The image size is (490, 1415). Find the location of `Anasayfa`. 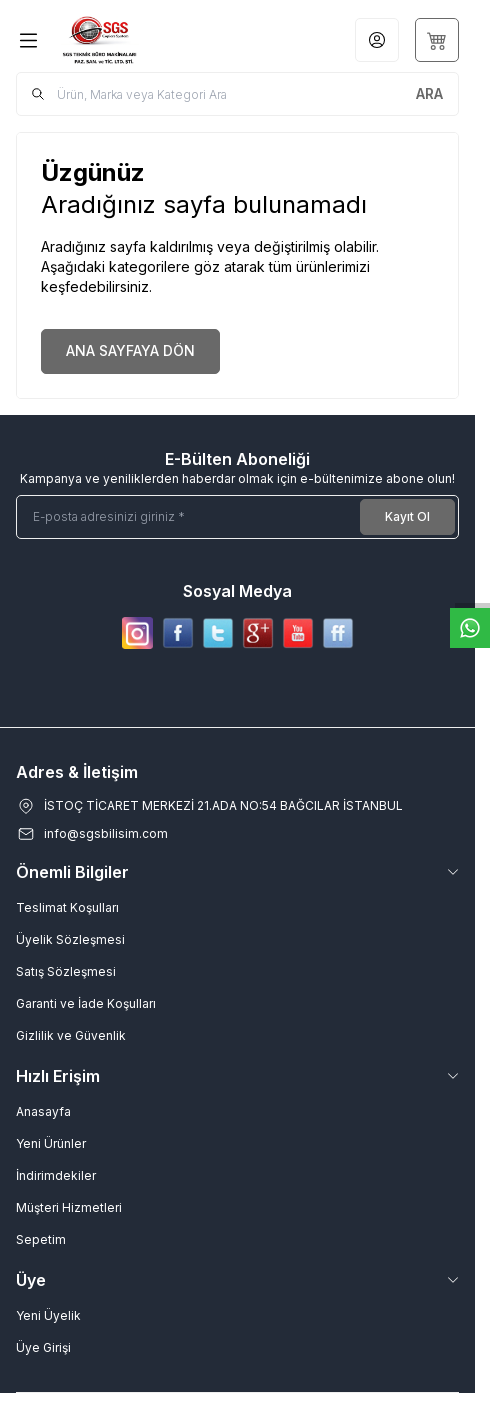

Anasayfa is located at coordinates (43, 1111).